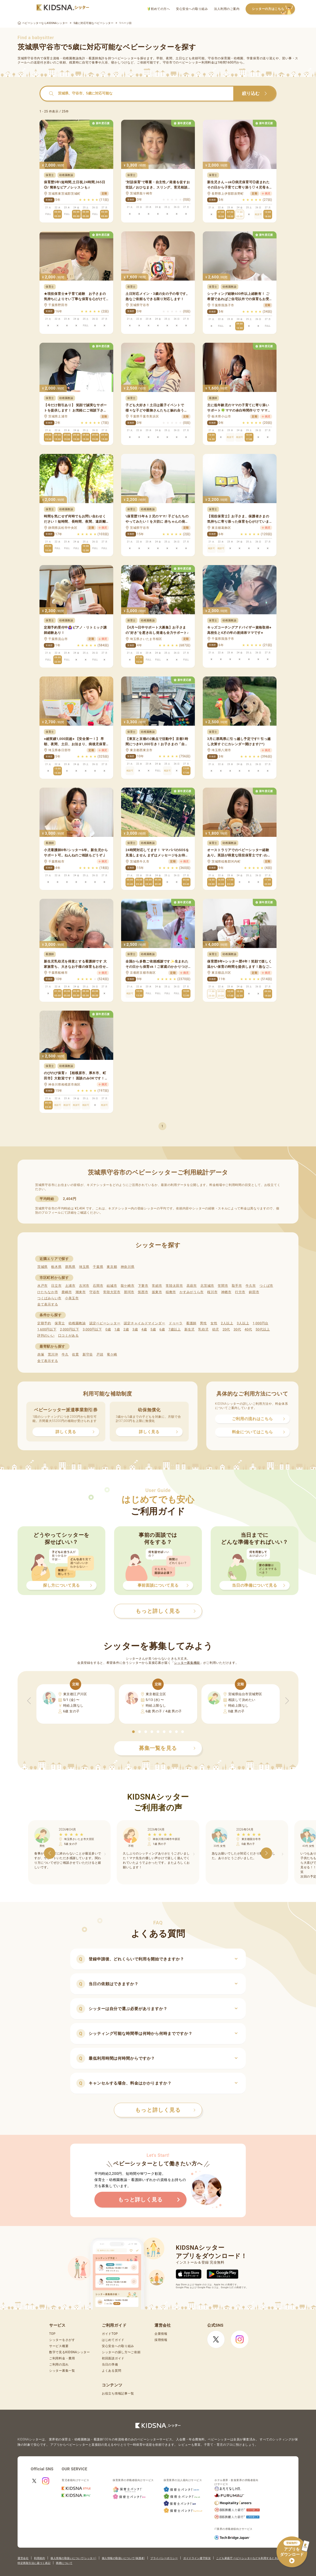 This screenshot has width=316, height=2576. What do you see at coordinates (84, 1286) in the screenshot?
I see `古河市` at bounding box center [84, 1286].